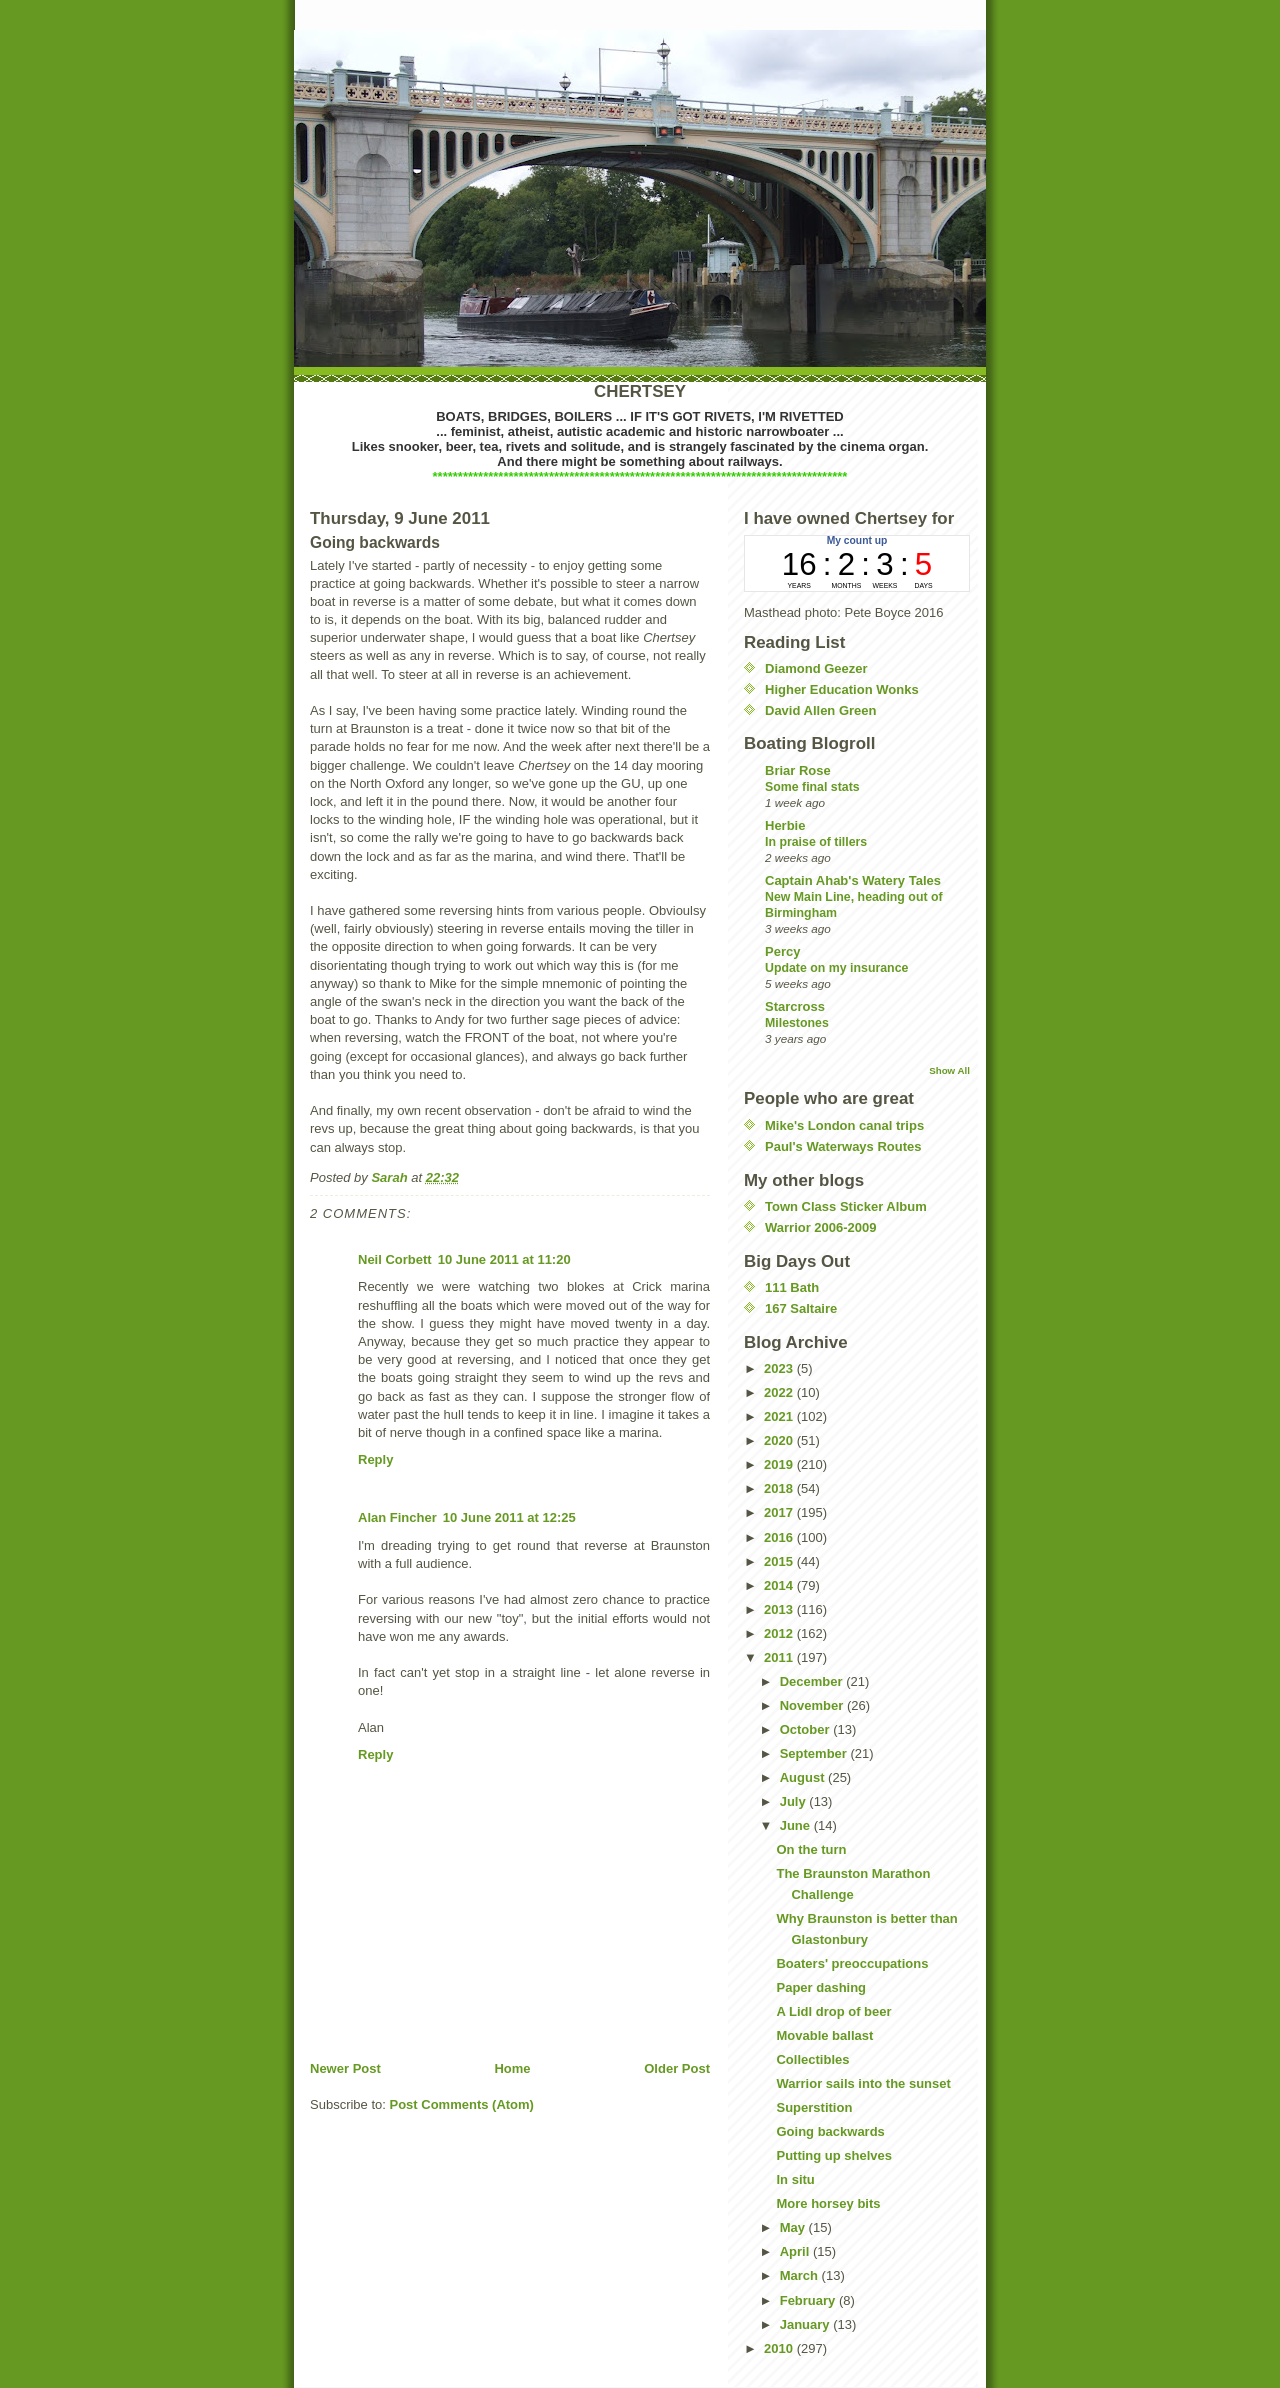 This screenshot has height=2388, width=1280. What do you see at coordinates (792, 1287) in the screenshot?
I see `111 Bath` at bounding box center [792, 1287].